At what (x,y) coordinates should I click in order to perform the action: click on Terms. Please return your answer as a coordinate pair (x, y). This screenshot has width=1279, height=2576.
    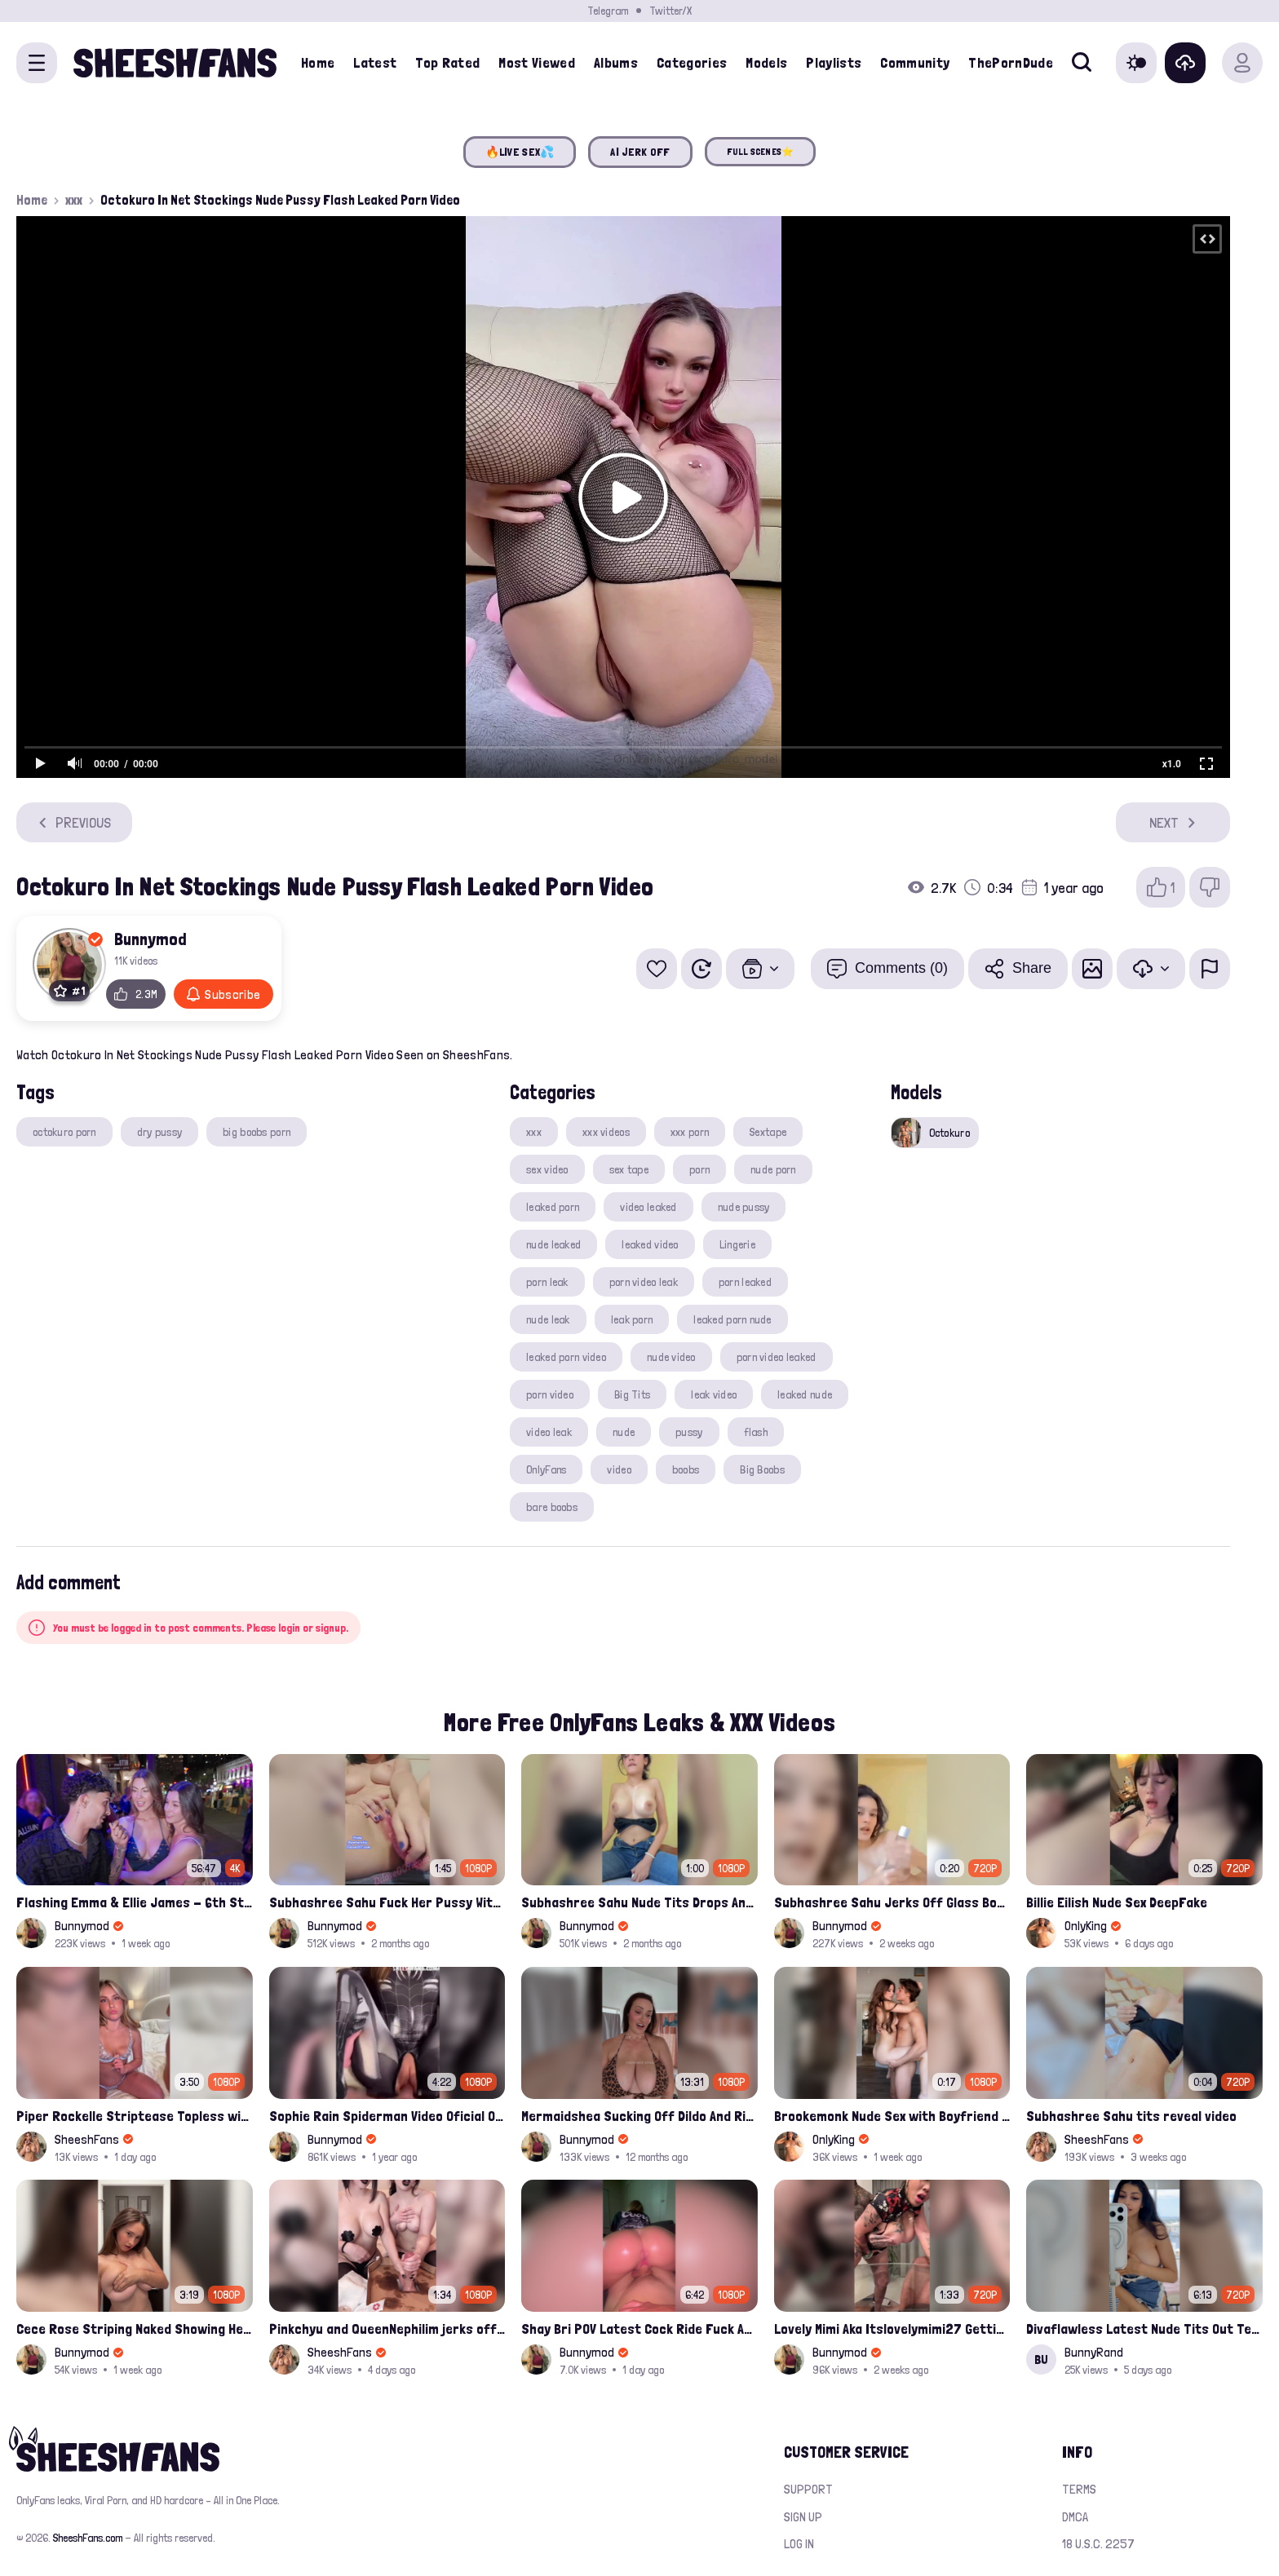
    Looking at the image, I should click on (1079, 2489).